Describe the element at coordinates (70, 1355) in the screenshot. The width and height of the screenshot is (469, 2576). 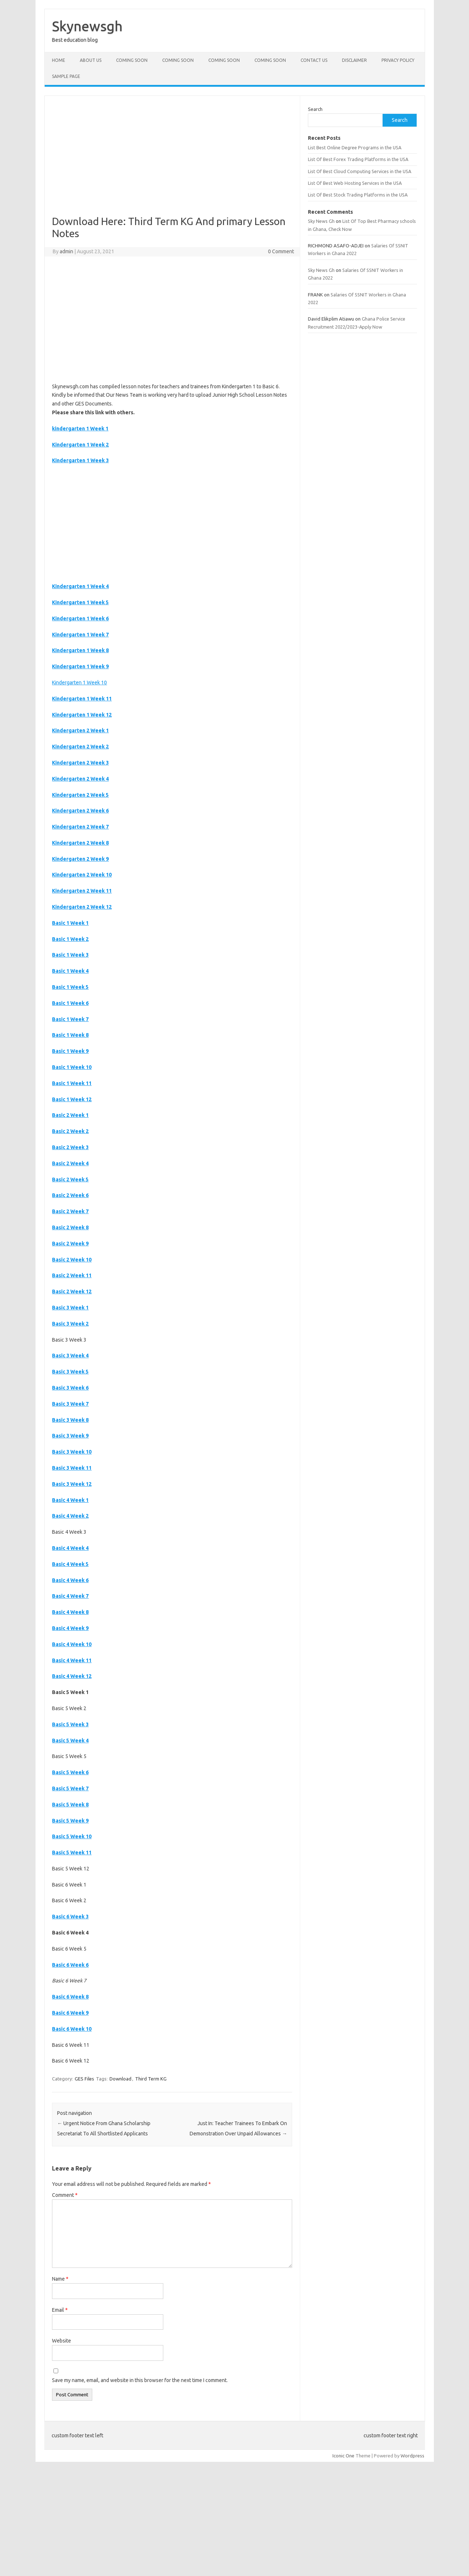
I see `Basic 3 Week 4` at that location.